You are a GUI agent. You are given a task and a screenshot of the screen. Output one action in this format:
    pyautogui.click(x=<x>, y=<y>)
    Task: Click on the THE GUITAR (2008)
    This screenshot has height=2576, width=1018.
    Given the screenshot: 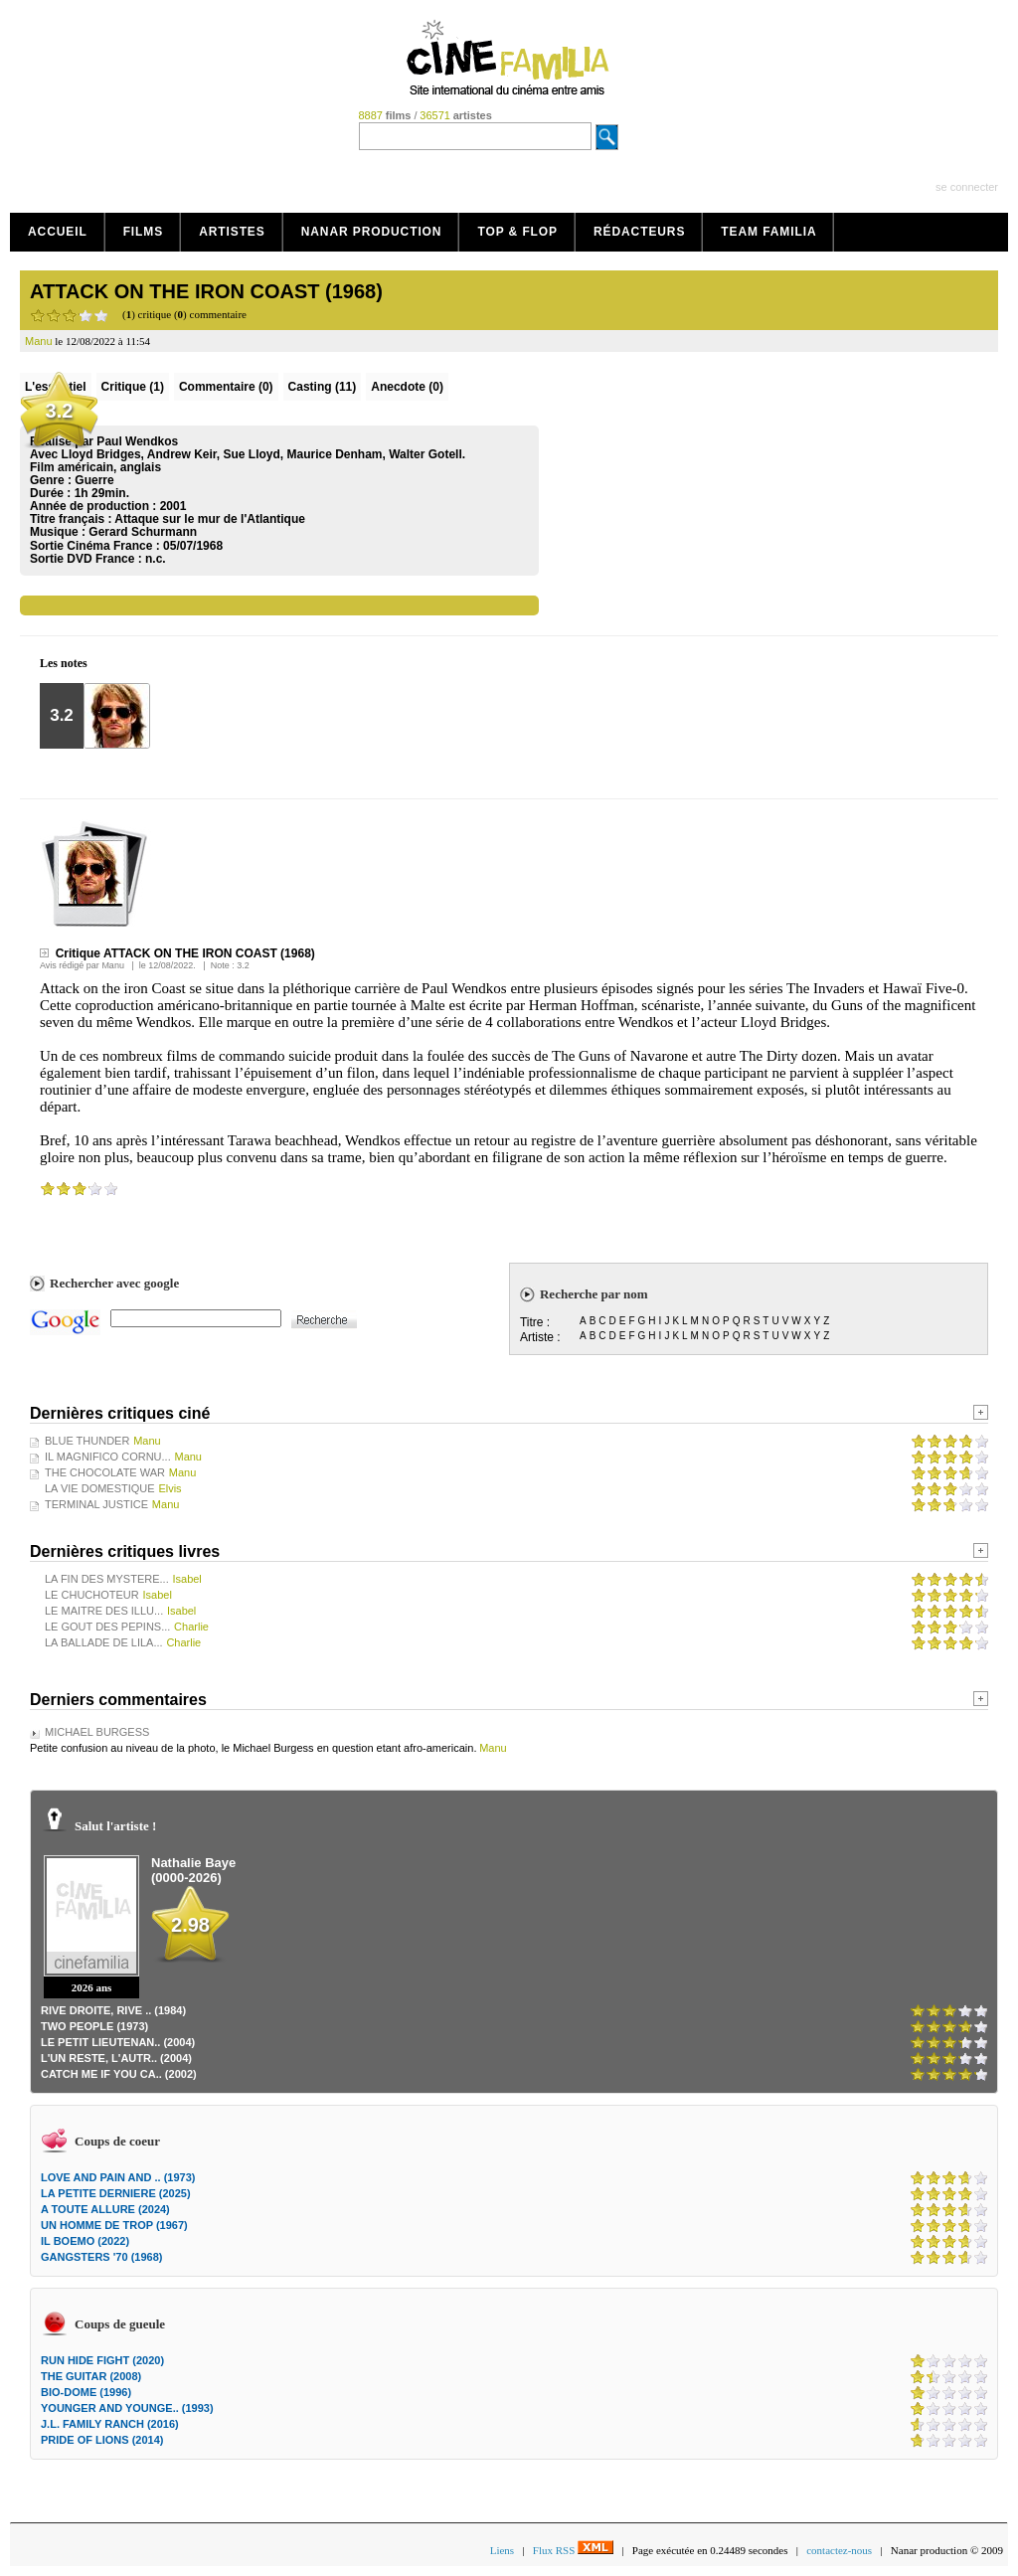 What is the action you would take?
    pyautogui.click(x=91, y=2376)
    